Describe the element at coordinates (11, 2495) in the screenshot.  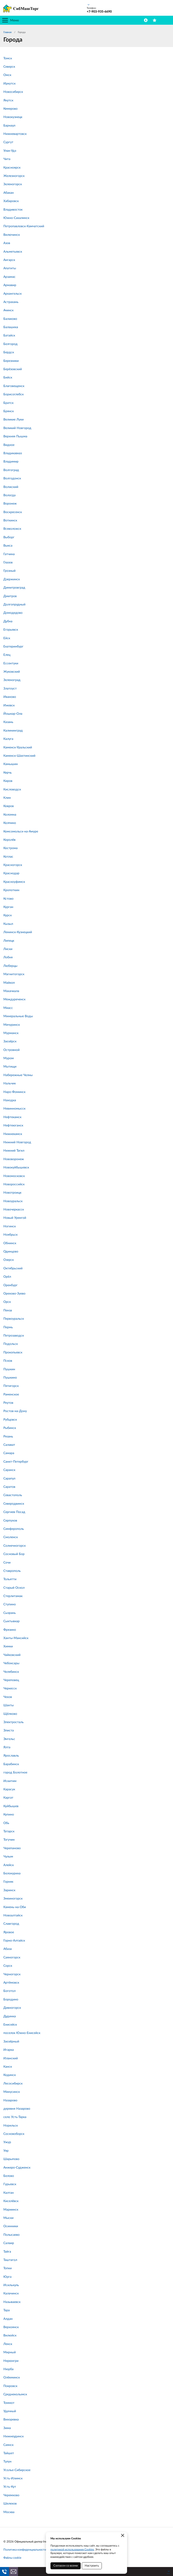
I see `Черемхово` at that location.